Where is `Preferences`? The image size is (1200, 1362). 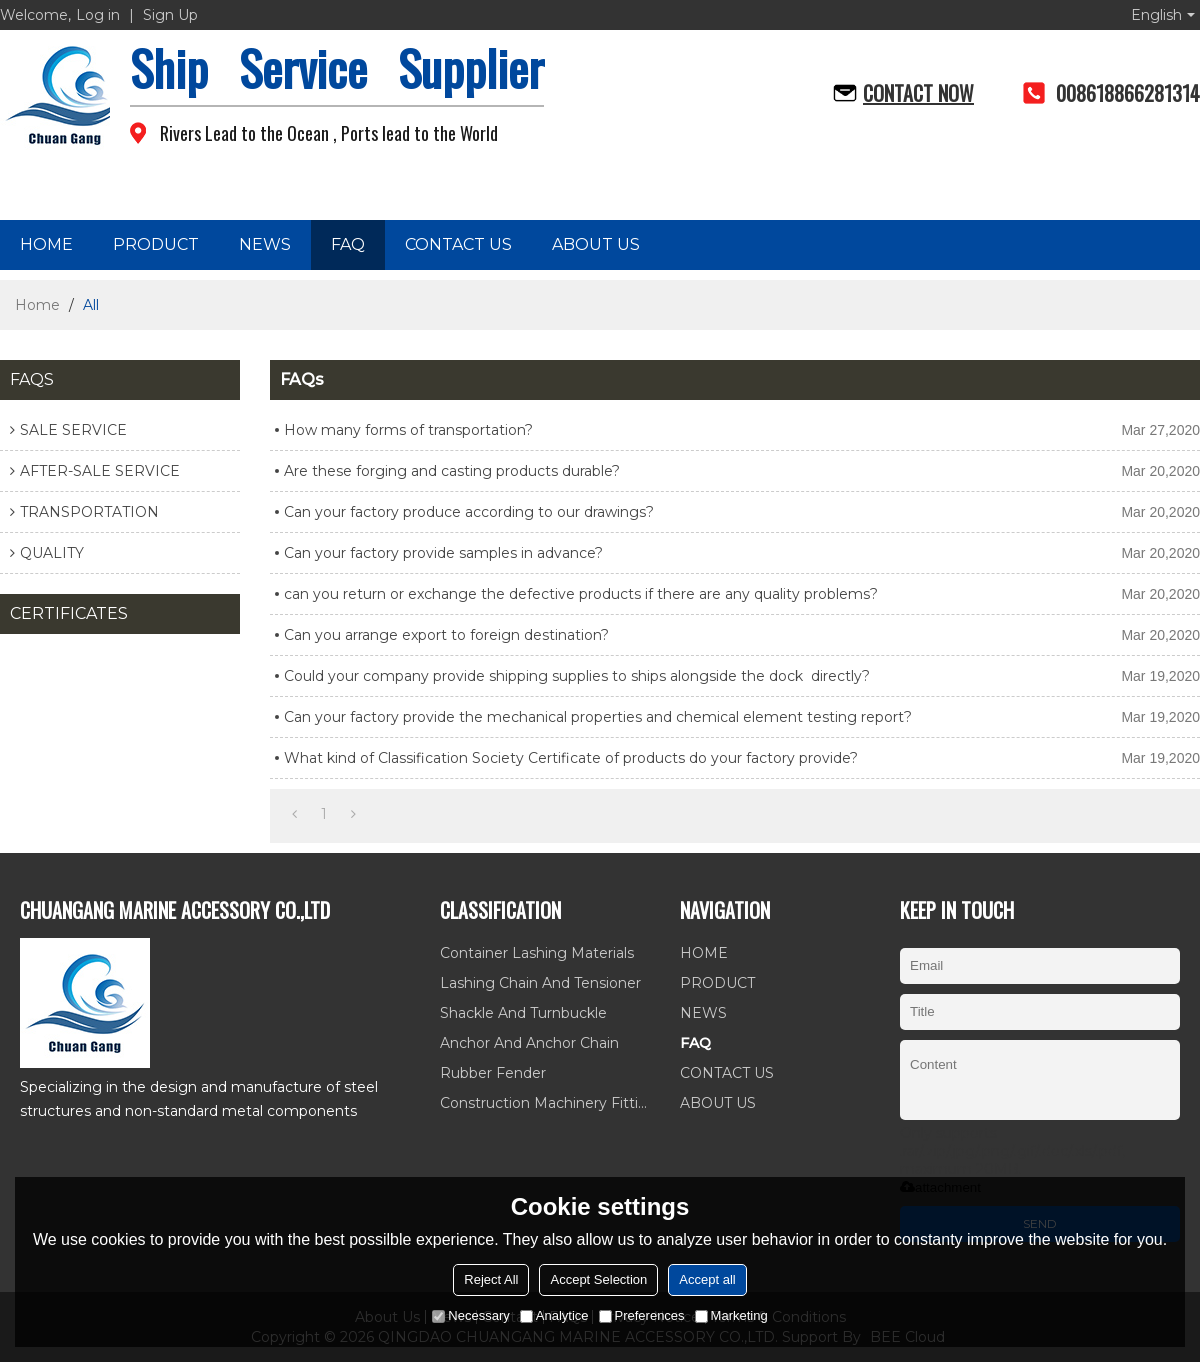 Preferences is located at coordinates (642, 1315).